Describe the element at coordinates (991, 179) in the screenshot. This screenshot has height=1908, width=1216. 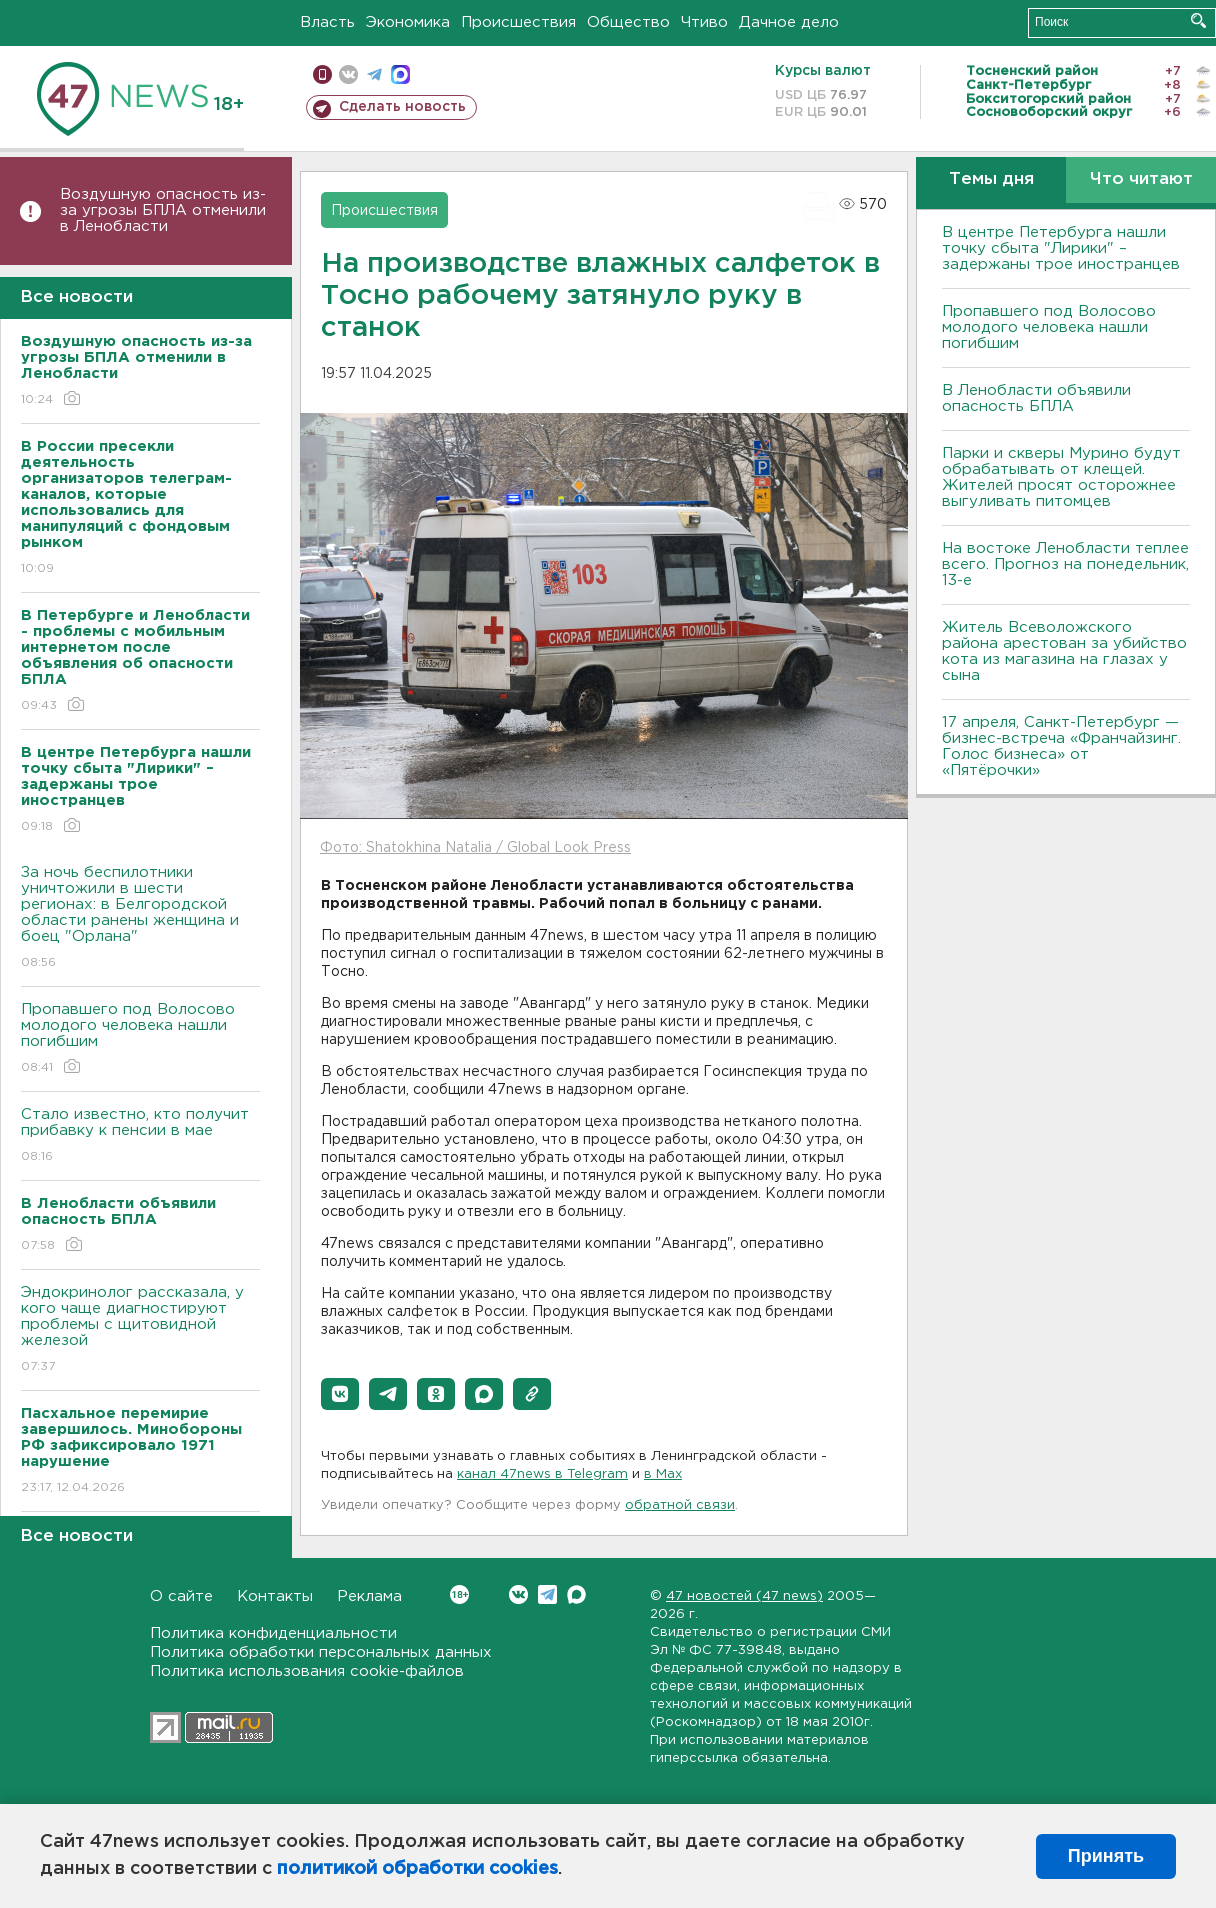
I see `Темы дня` at that location.